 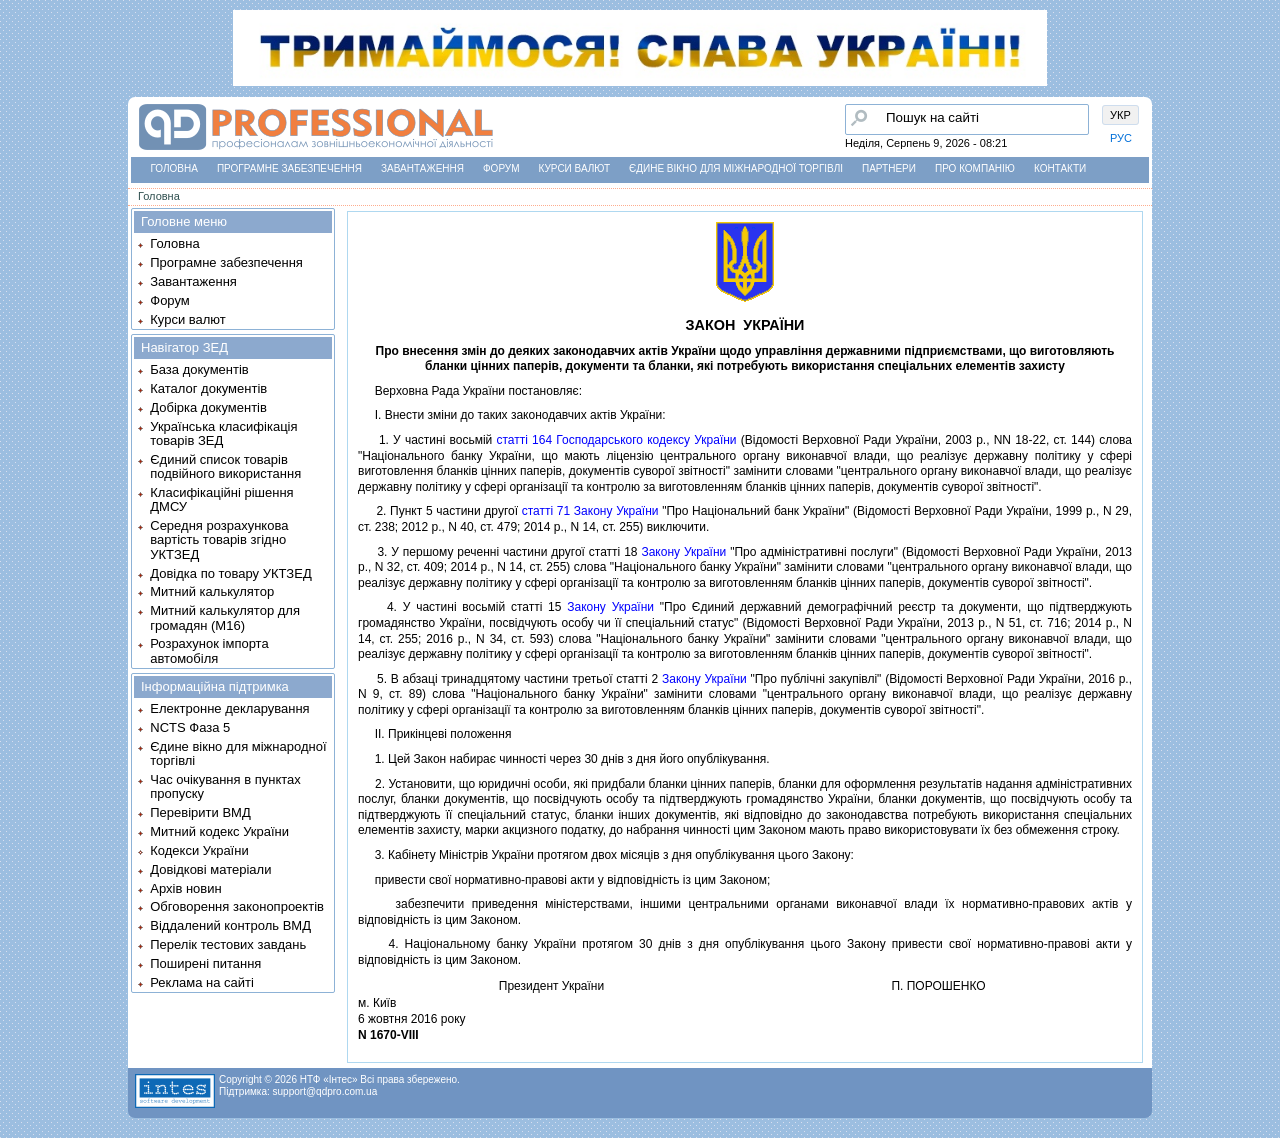 What do you see at coordinates (219, 540) in the screenshot?
I see `Середня розрахункова вартість товарів згідно УКТЗЕД` at bounding box center [219, 540].